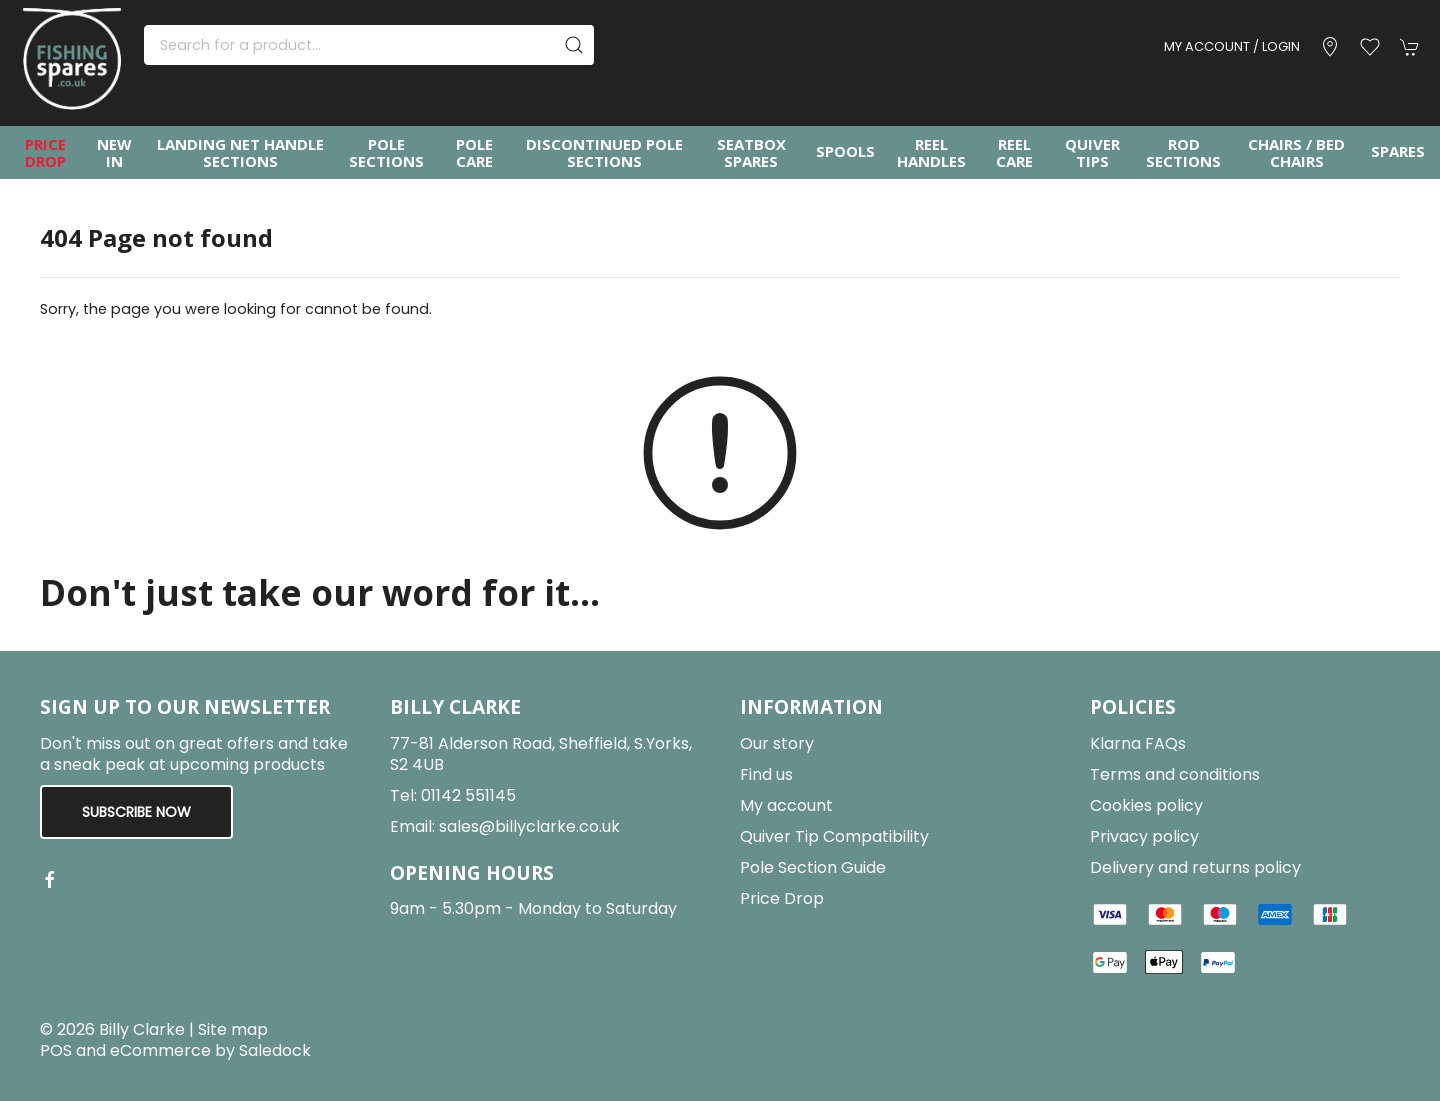  Describe the element at coordinates (1144, 836) in the screenshot. I see `Privacy policy` at that location.